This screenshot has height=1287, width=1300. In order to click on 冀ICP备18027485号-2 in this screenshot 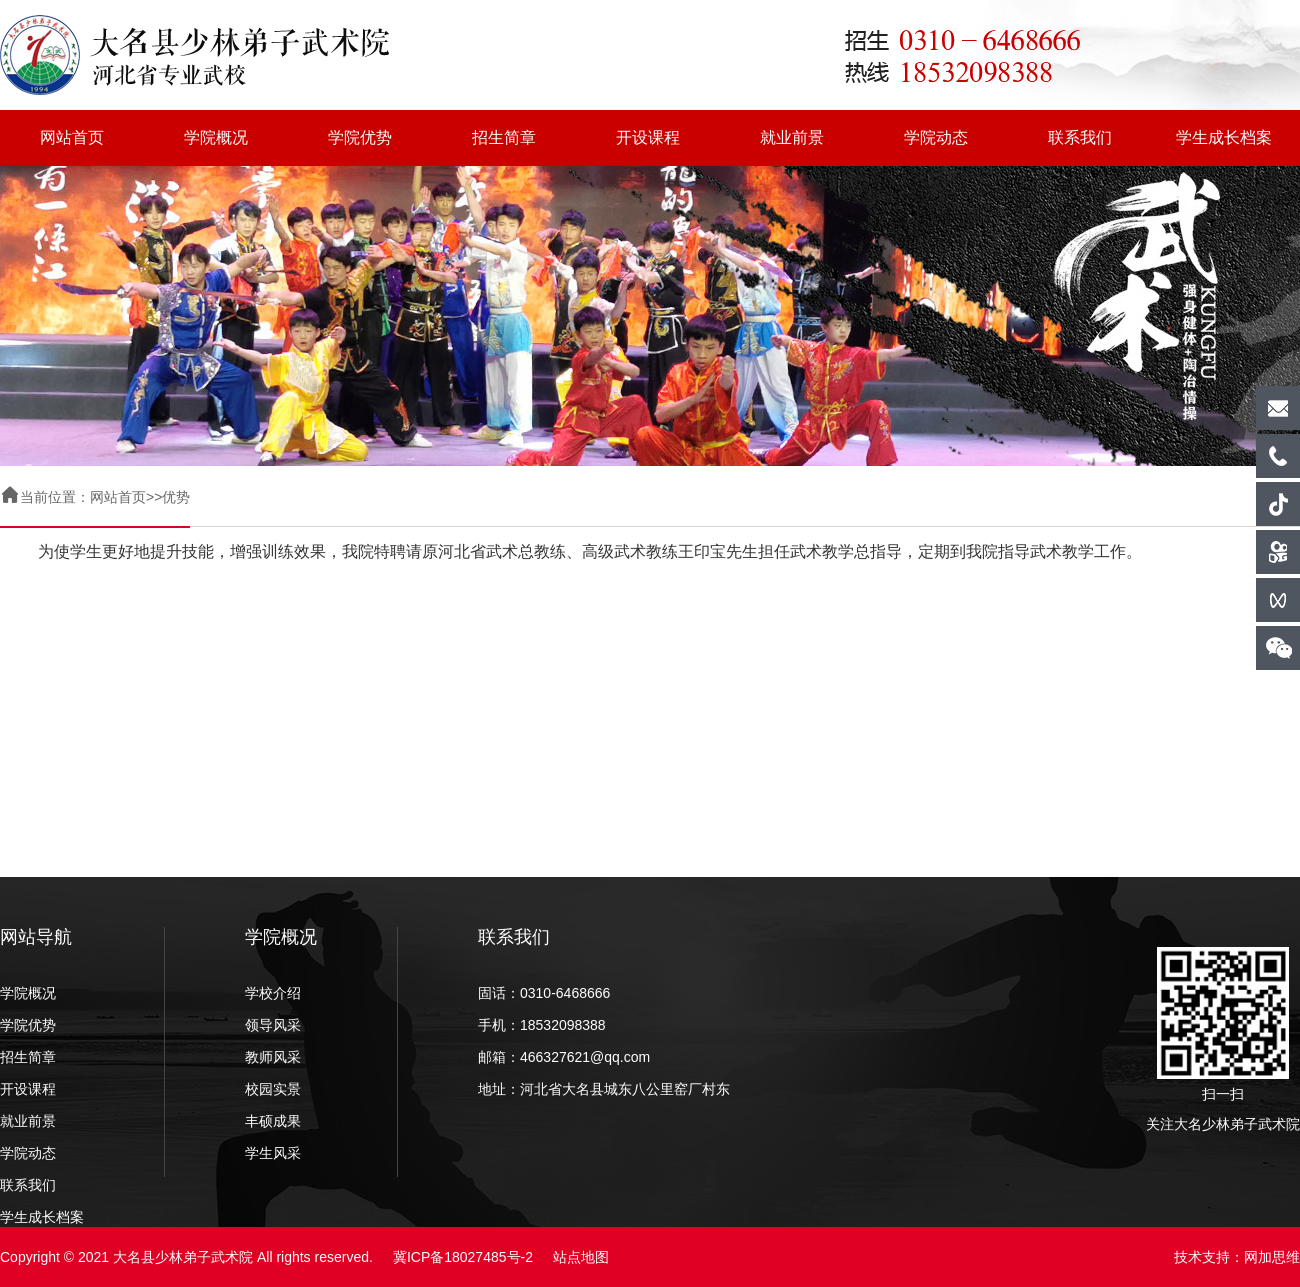, I will do `click(463, 1257)`.